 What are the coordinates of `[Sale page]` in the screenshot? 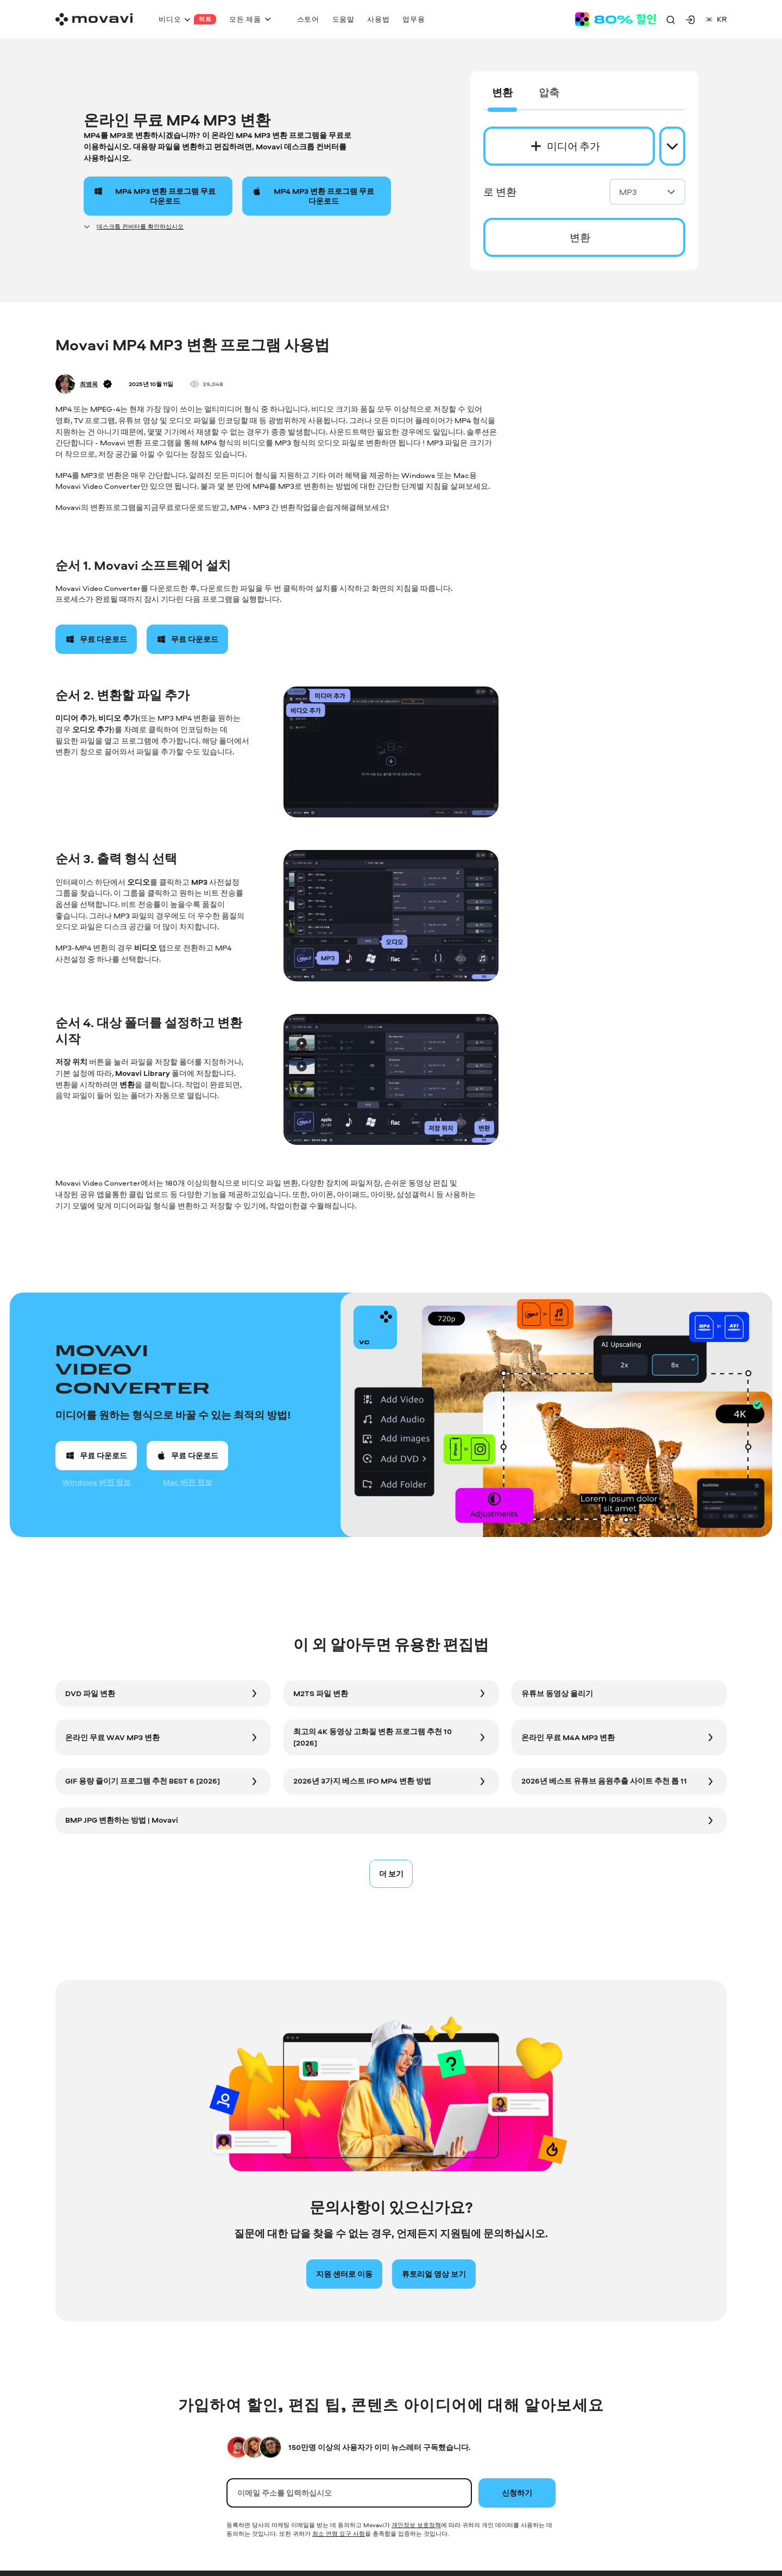 It's located at (615, 19).